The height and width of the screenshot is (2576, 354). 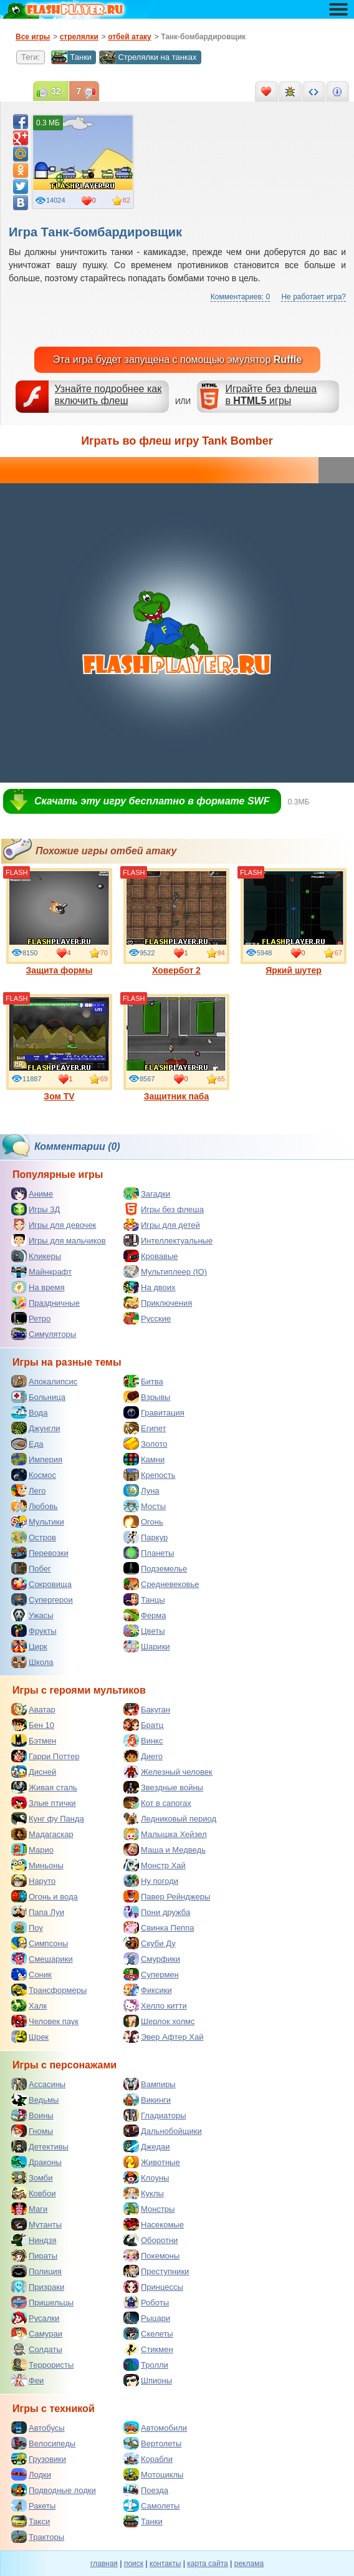 What do you see at coordinates (33, 1740) in the screenshot?
I see `Бэтмен` at bounding box center [33, 1740].